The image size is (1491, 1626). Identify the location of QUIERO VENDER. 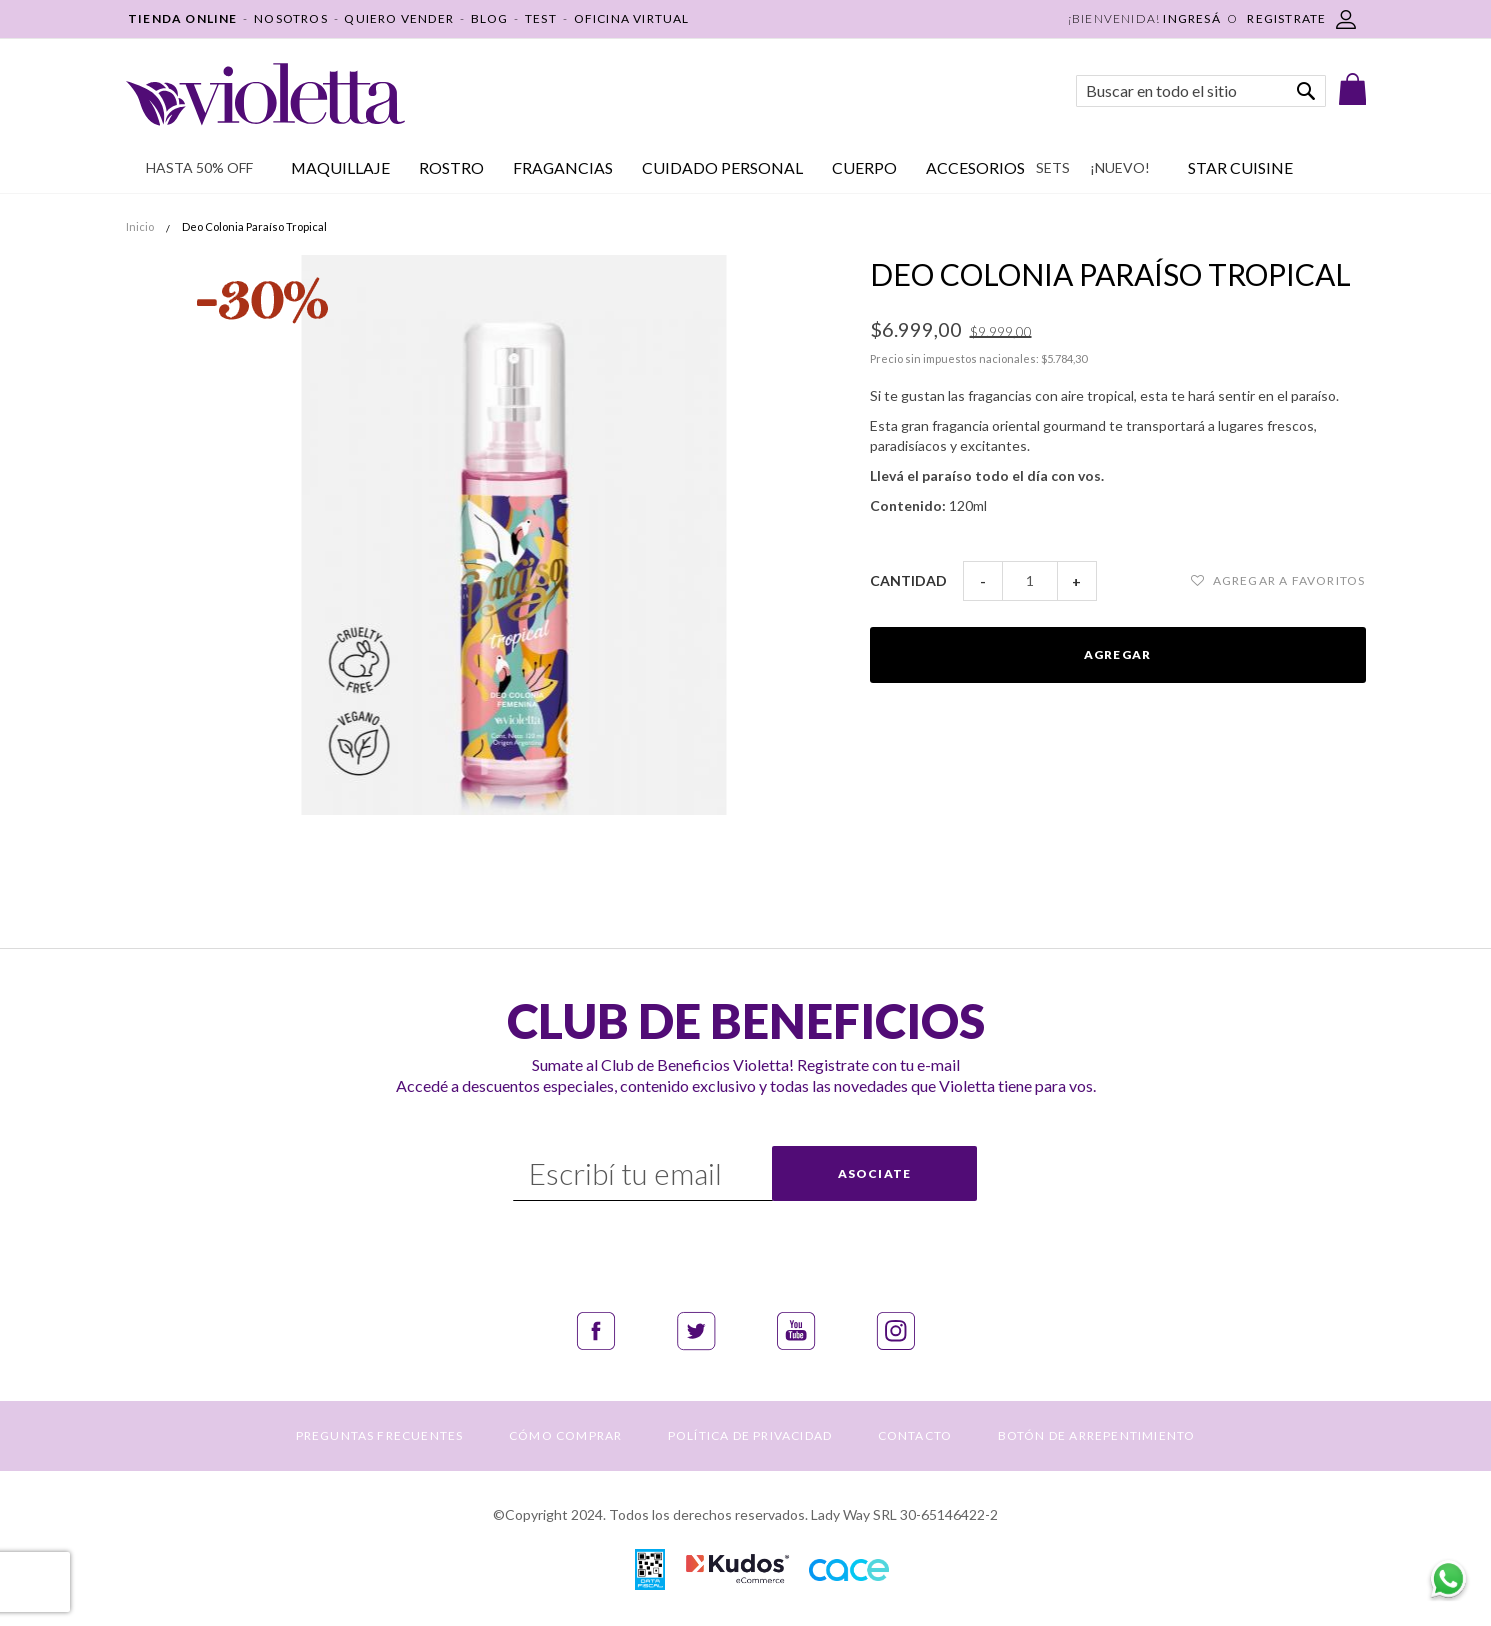
(399, 18).